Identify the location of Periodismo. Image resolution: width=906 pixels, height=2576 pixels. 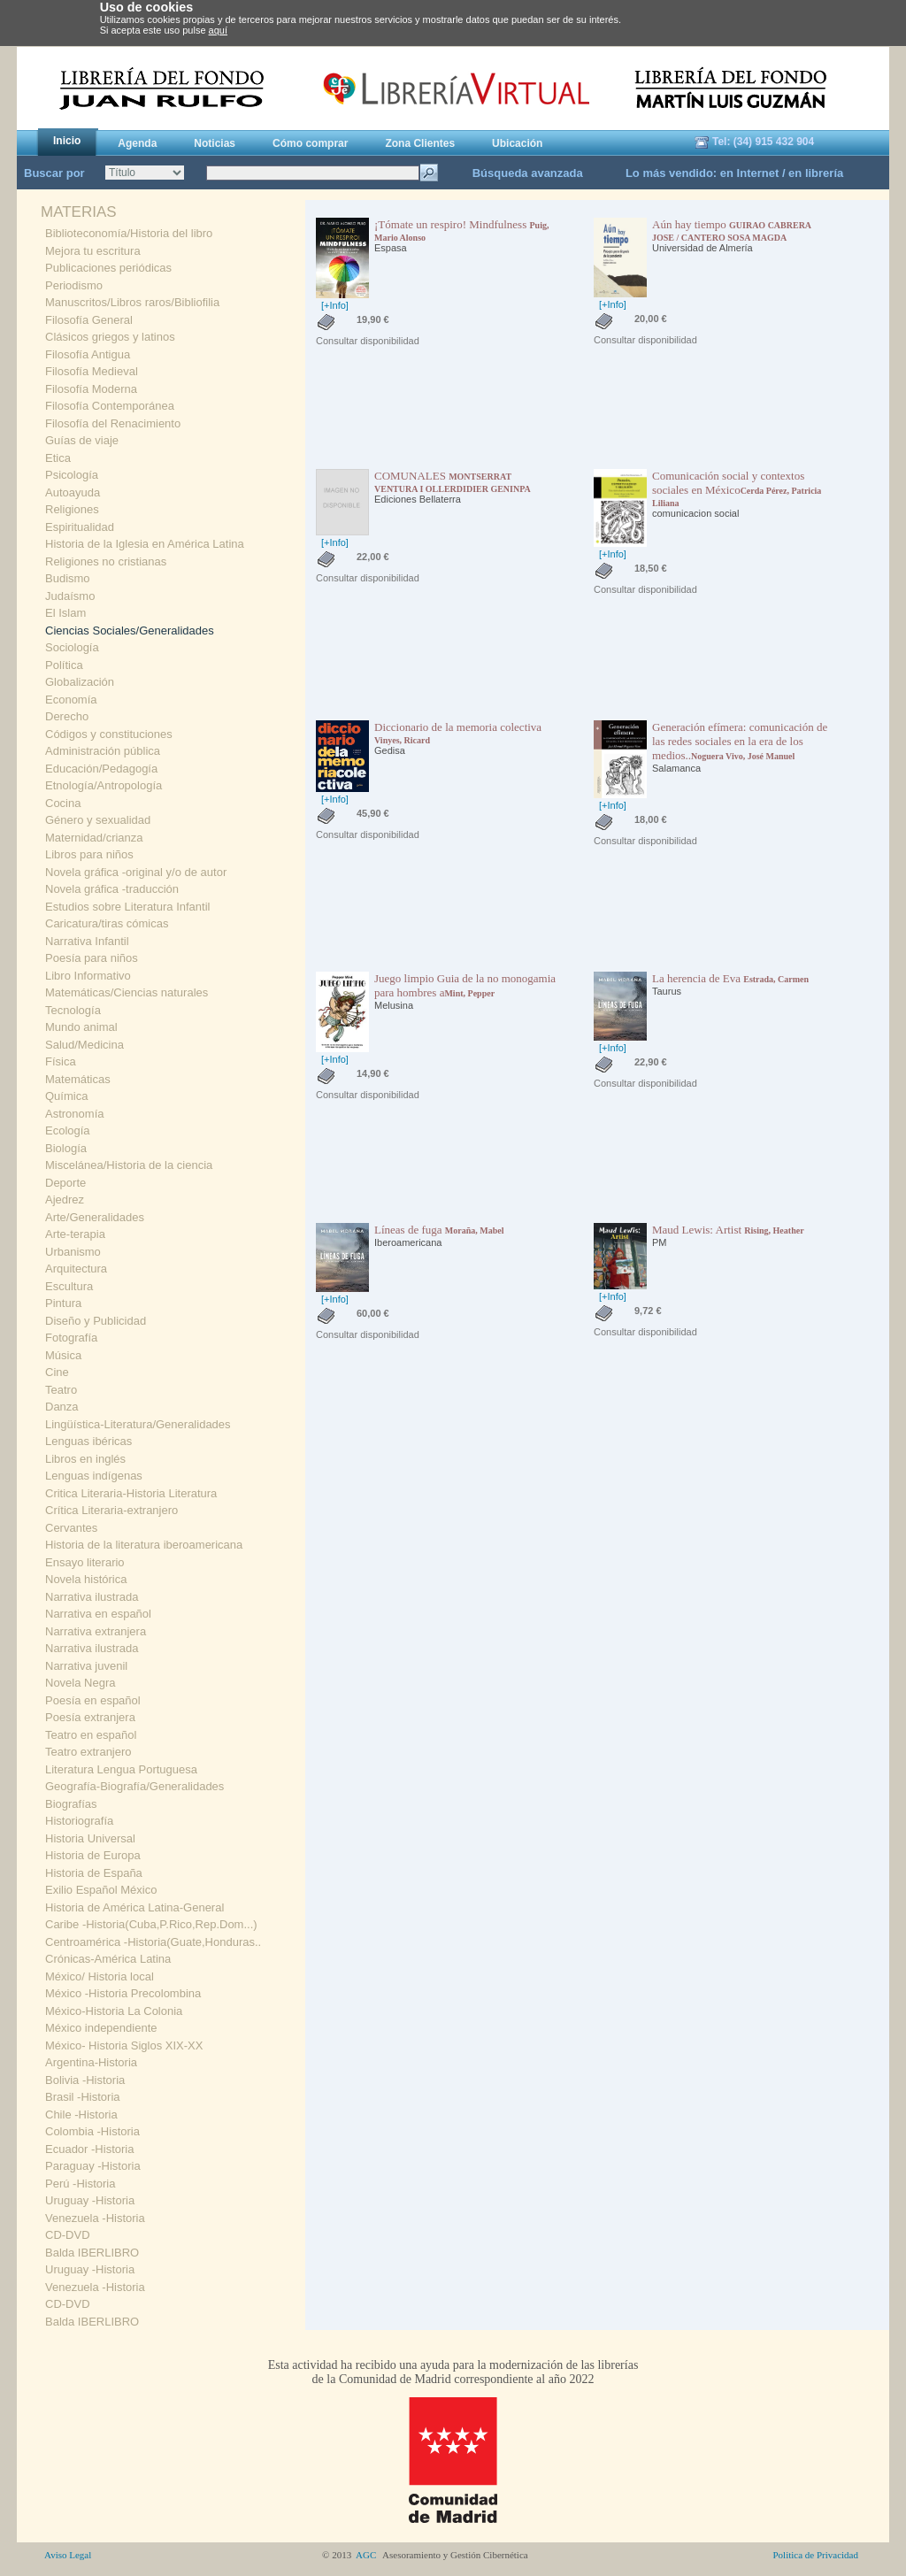
(74, 285).